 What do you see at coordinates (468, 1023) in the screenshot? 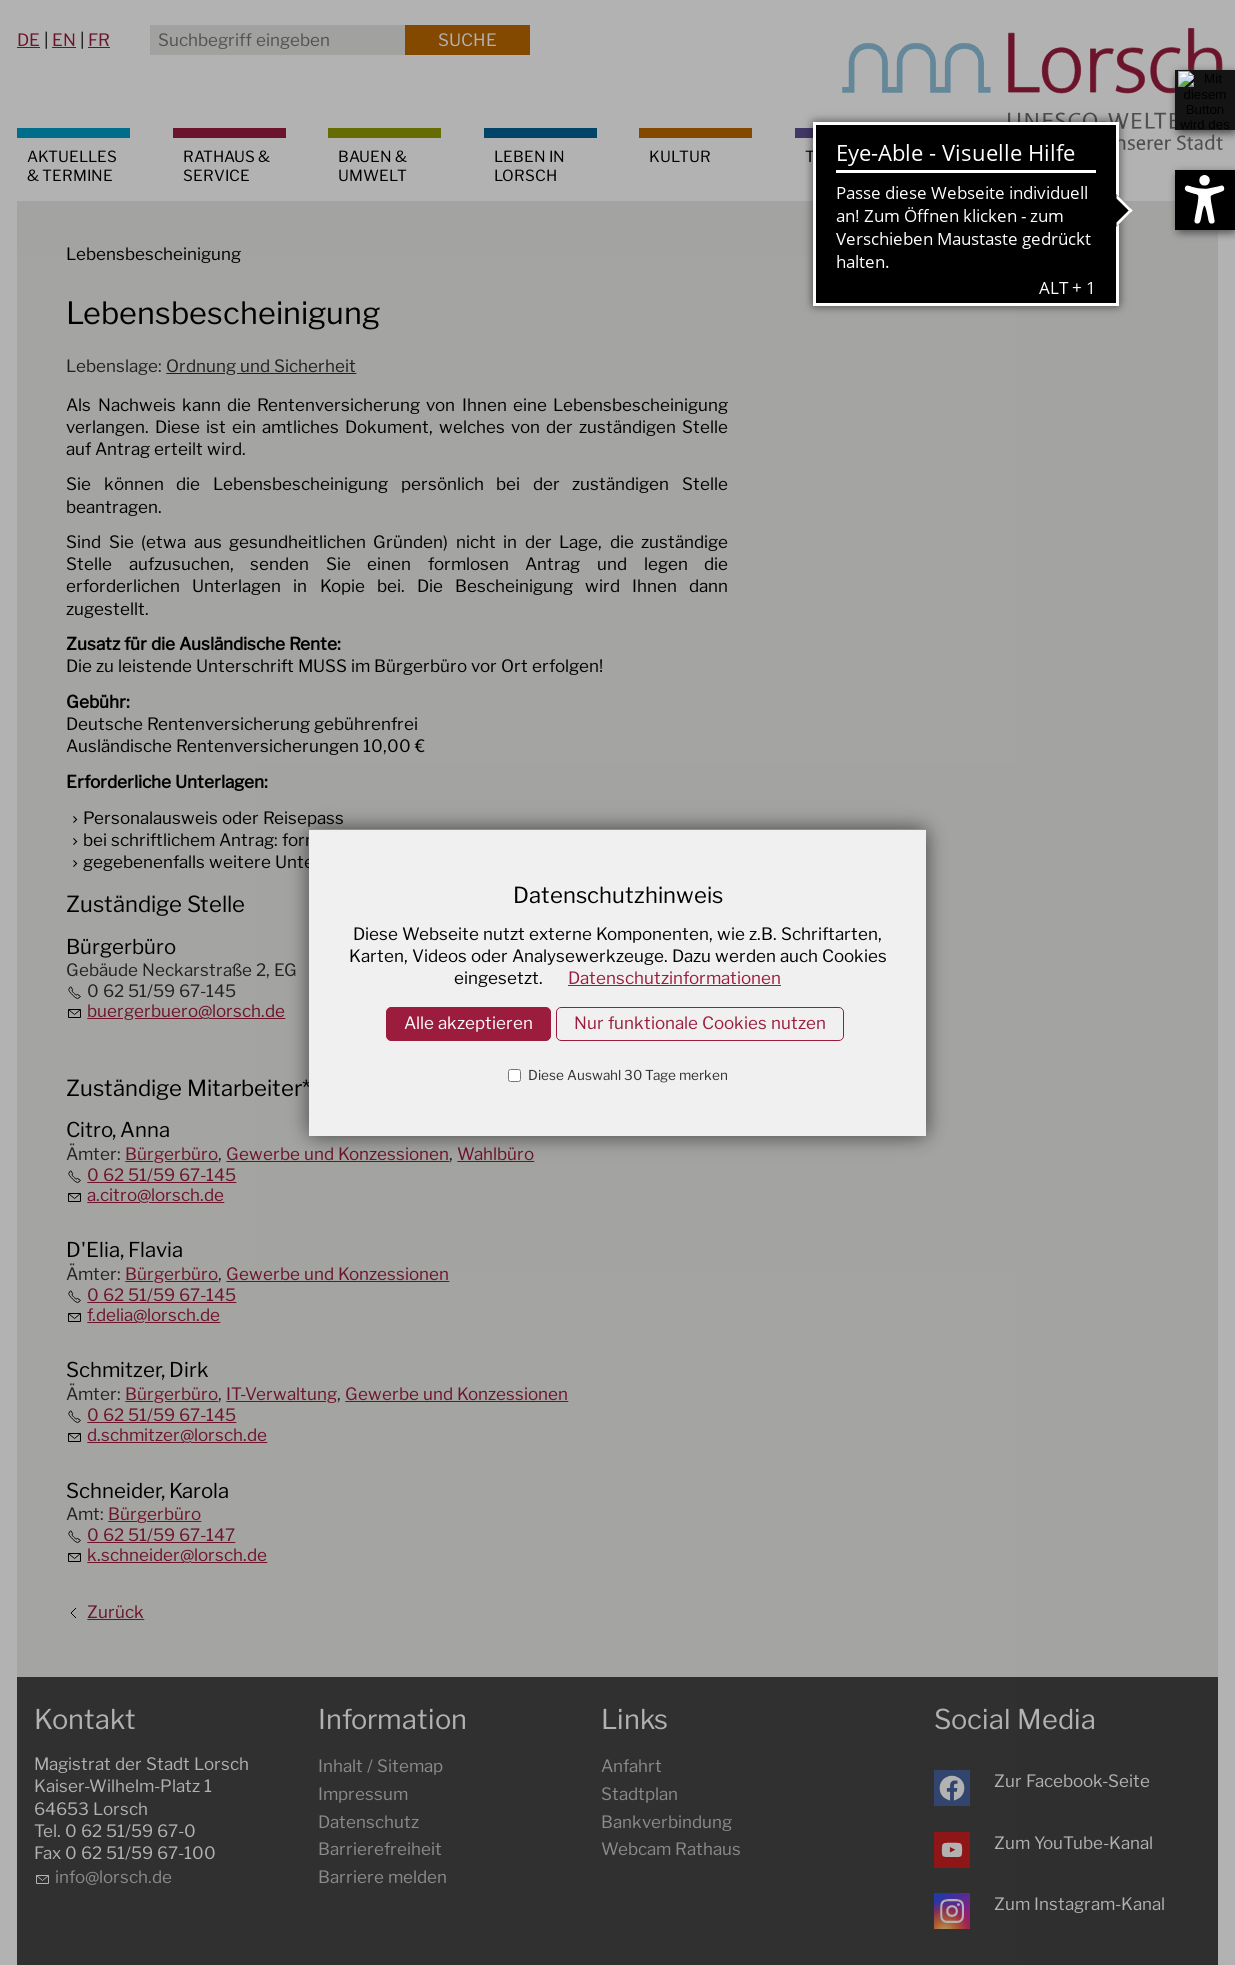
I see `Alle akzeptieren` at bounding box center [468, 1023].